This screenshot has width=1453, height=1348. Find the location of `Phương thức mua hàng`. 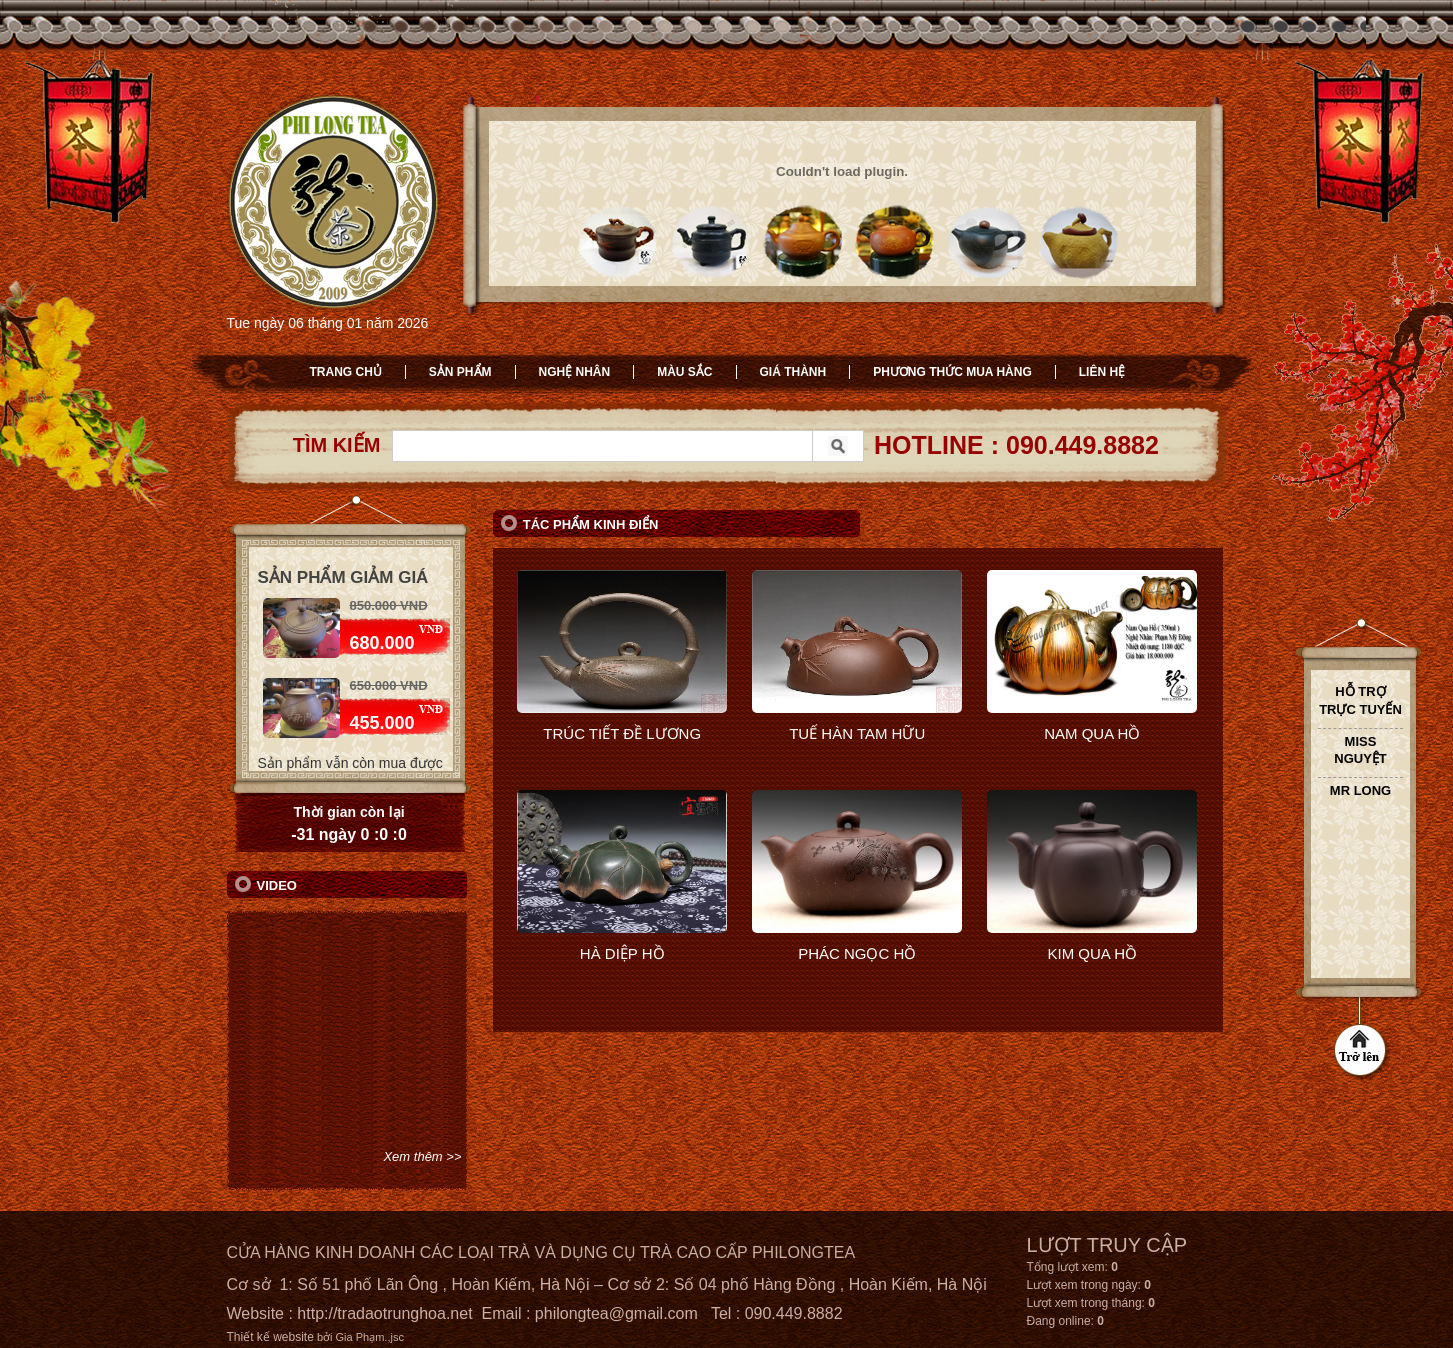

Phương thức mua hàng is located at coordinates (952, 372).